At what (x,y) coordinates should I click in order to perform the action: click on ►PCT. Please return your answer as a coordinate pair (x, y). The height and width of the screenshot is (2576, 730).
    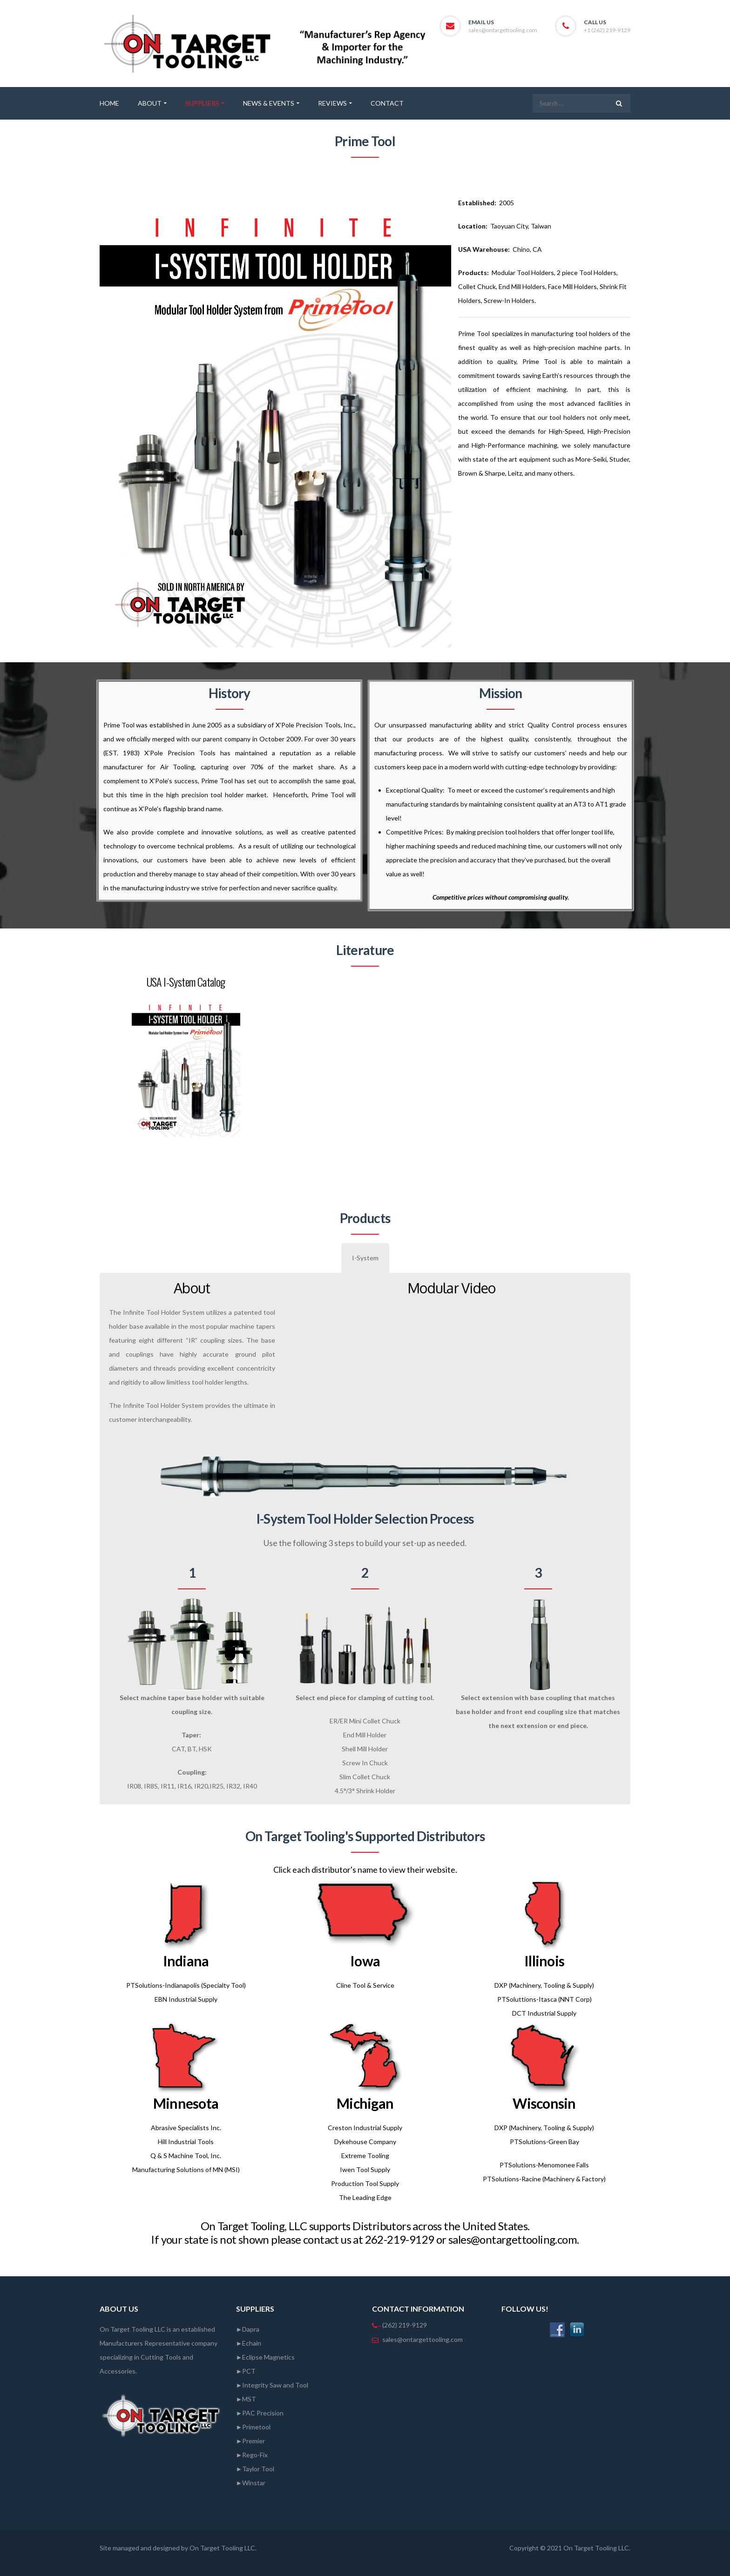
    Looking at the image, I should click on (246, 2371).